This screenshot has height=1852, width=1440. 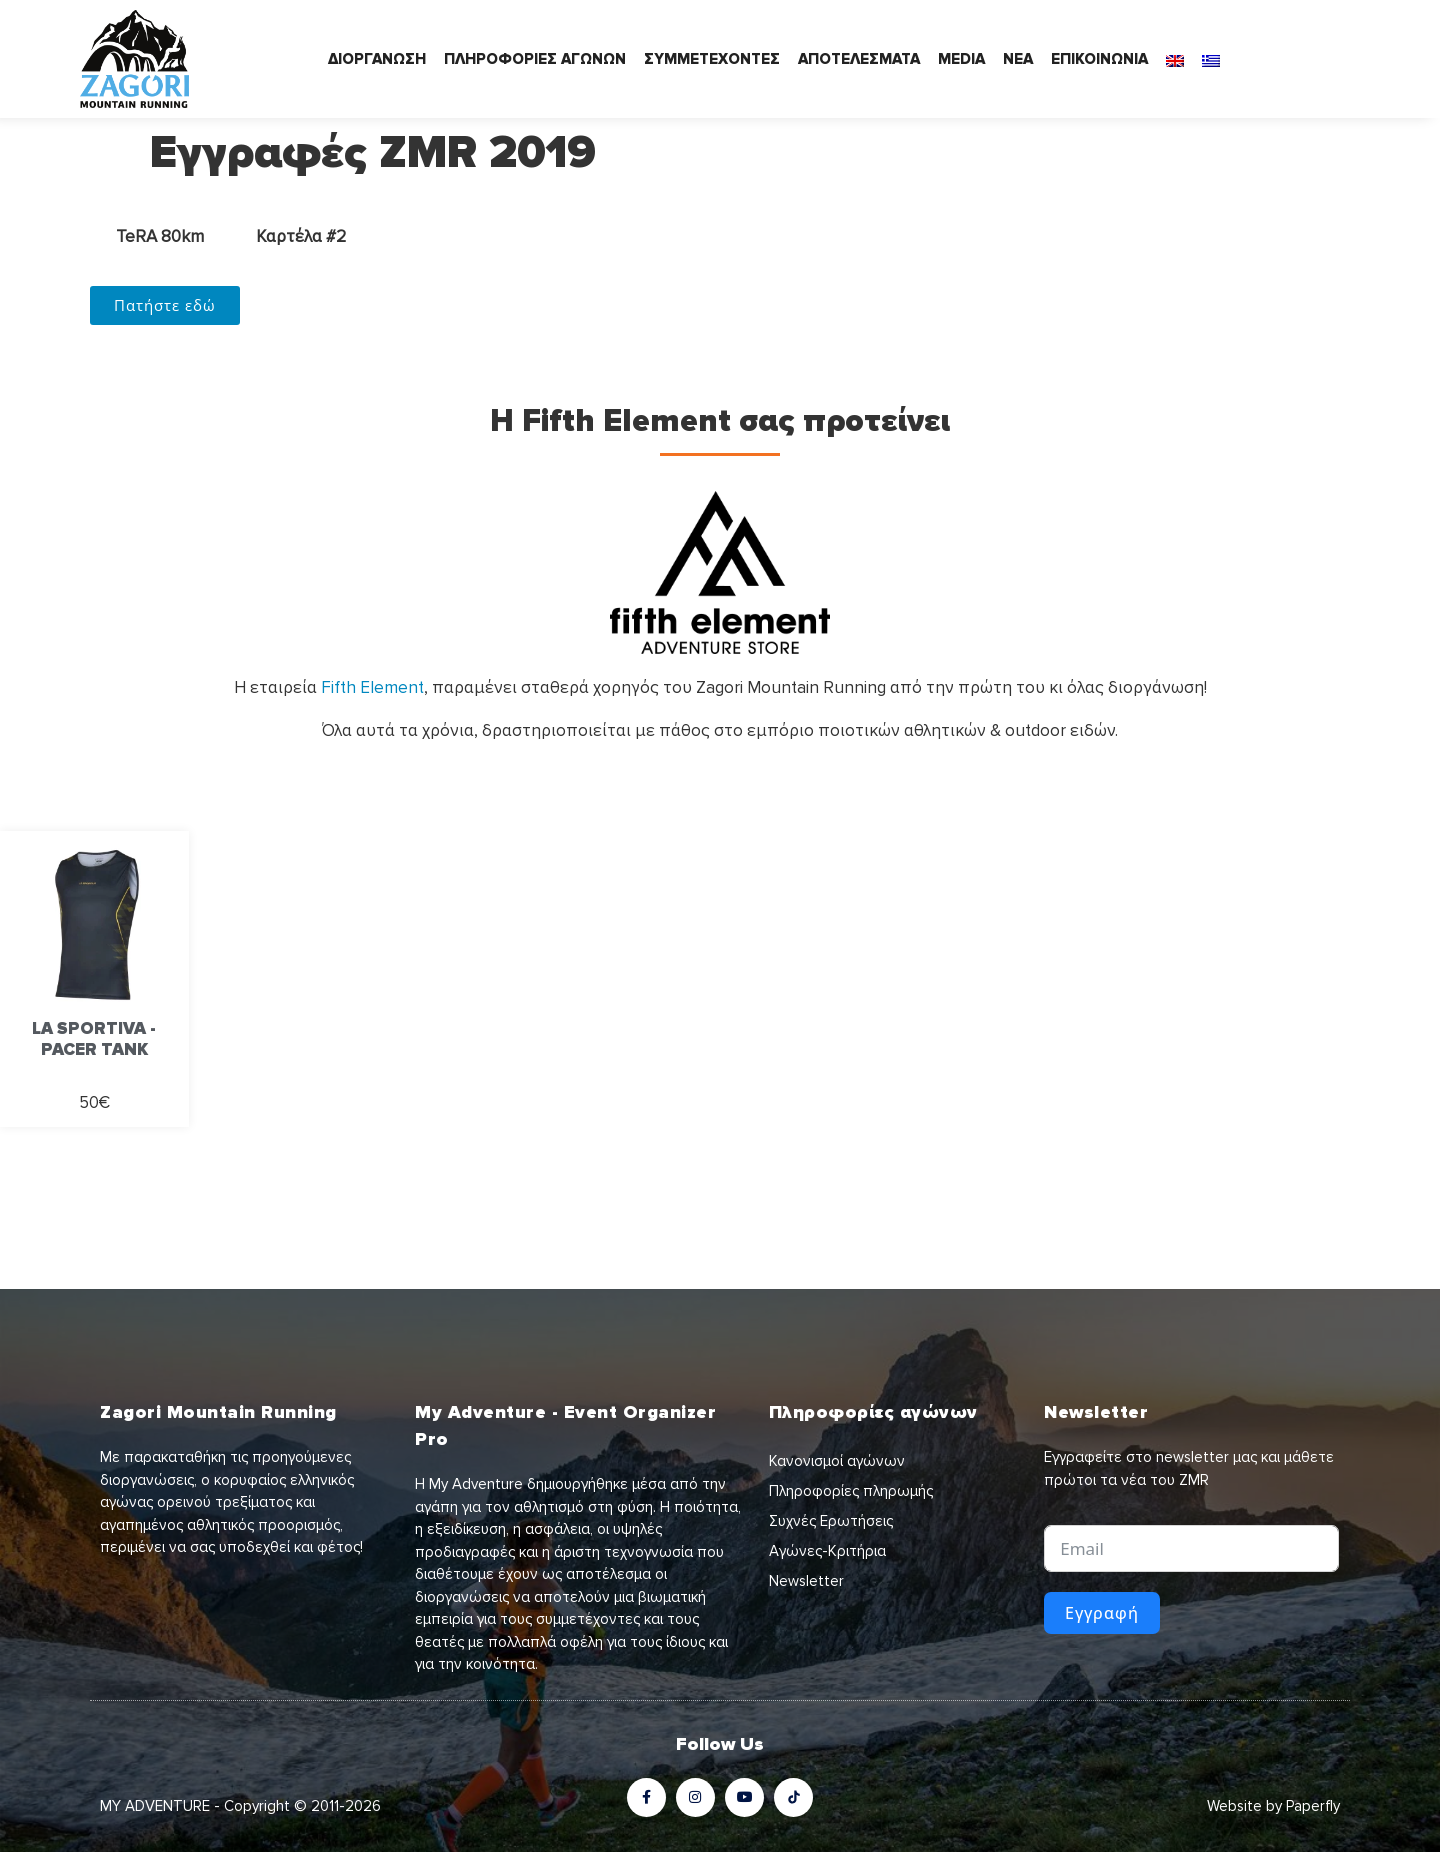 What do you see at coordinates (377, 59) in the screenshot?
I see `ΔΙΟΡΓΑΝΩΣΗ` at bounding box center [377, 59].